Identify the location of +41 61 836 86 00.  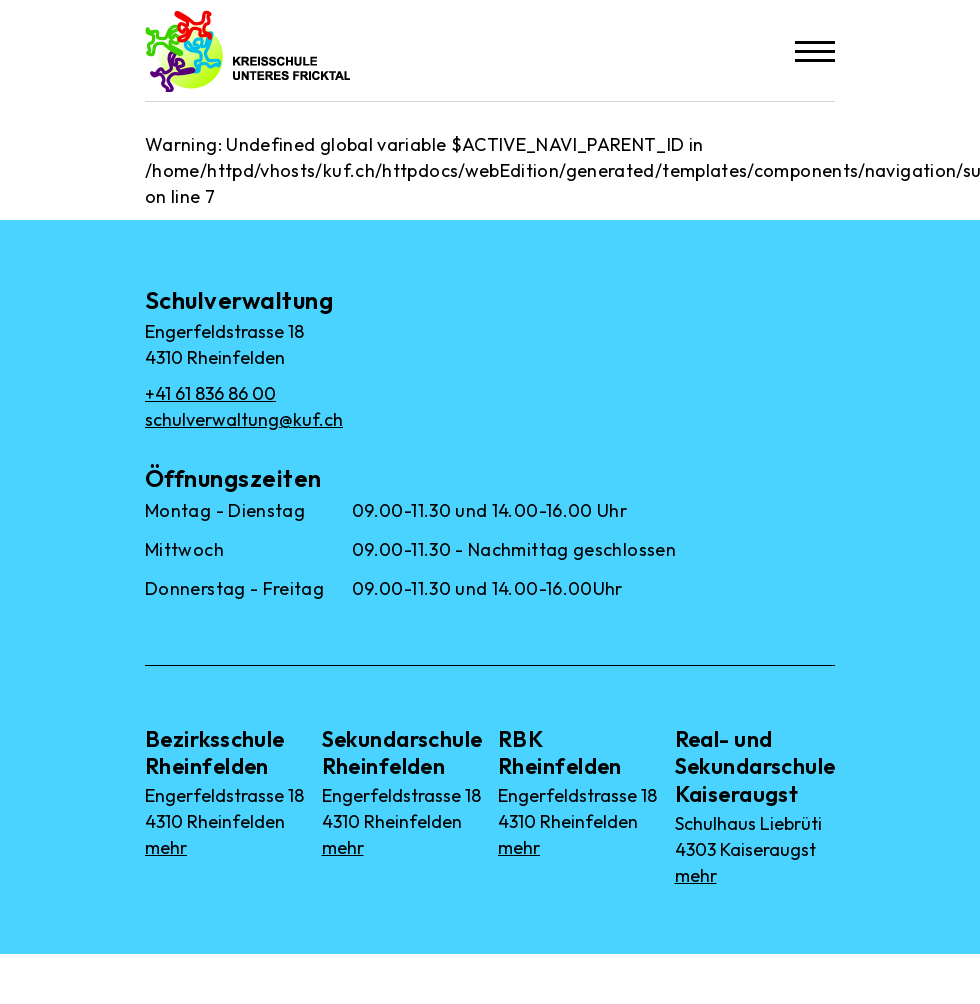
(210, 393).